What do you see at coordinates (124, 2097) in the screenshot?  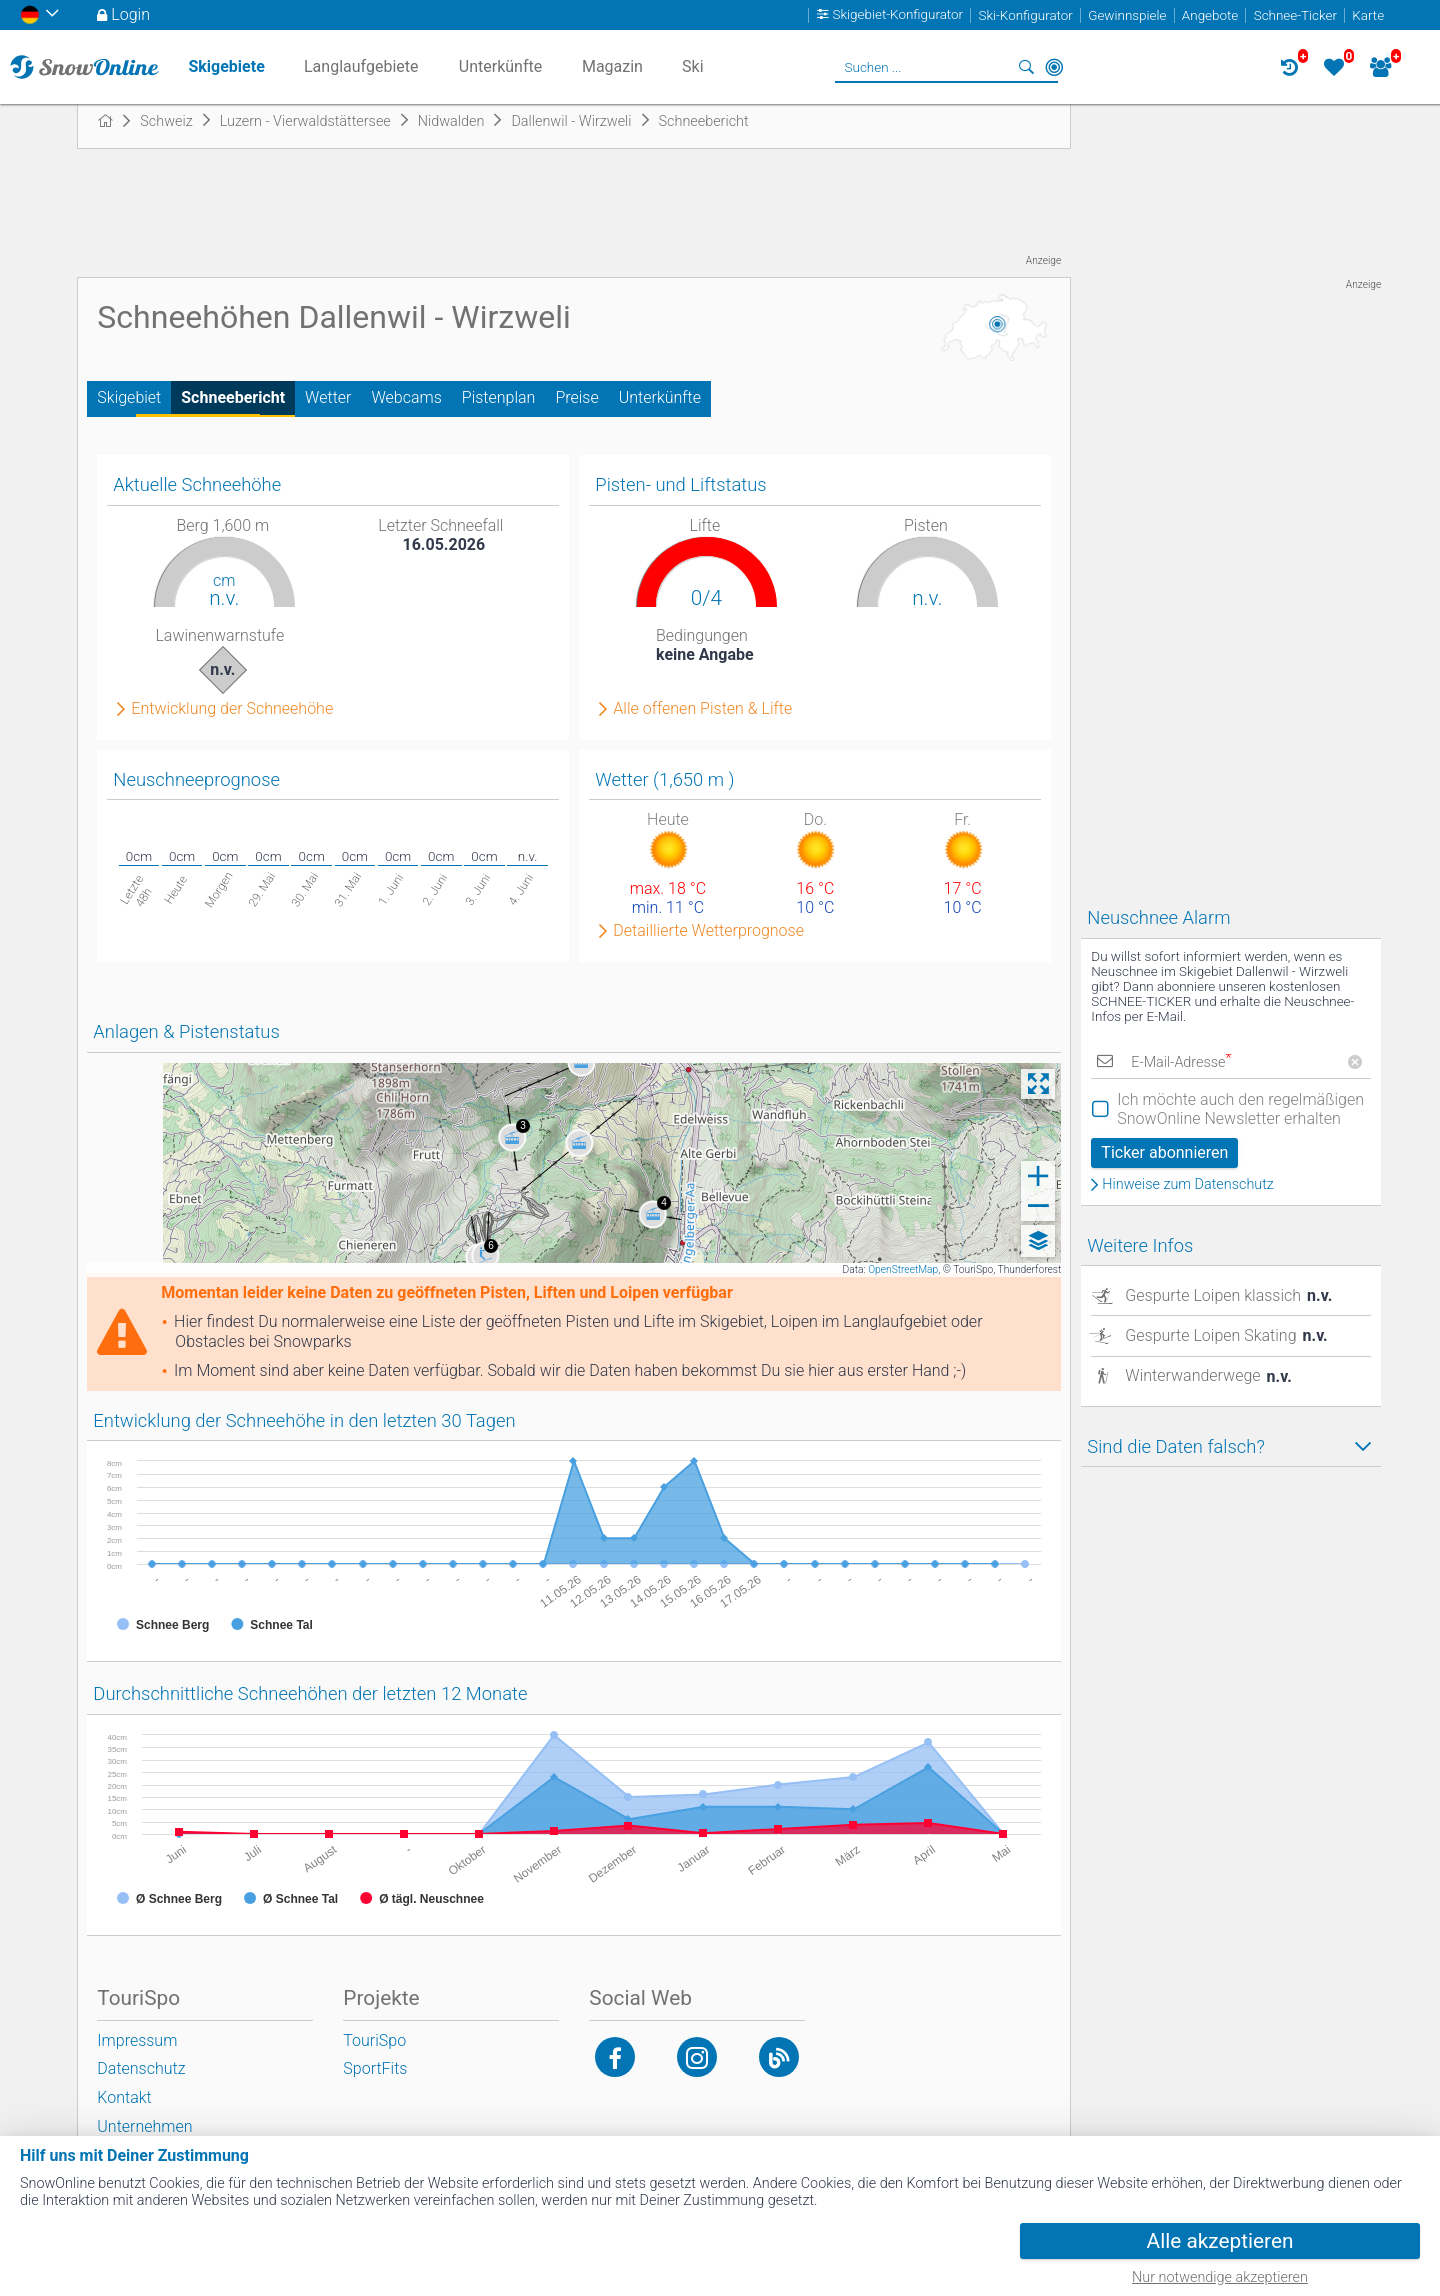 I see `Kontakt` at bounding box center [124, 2097].